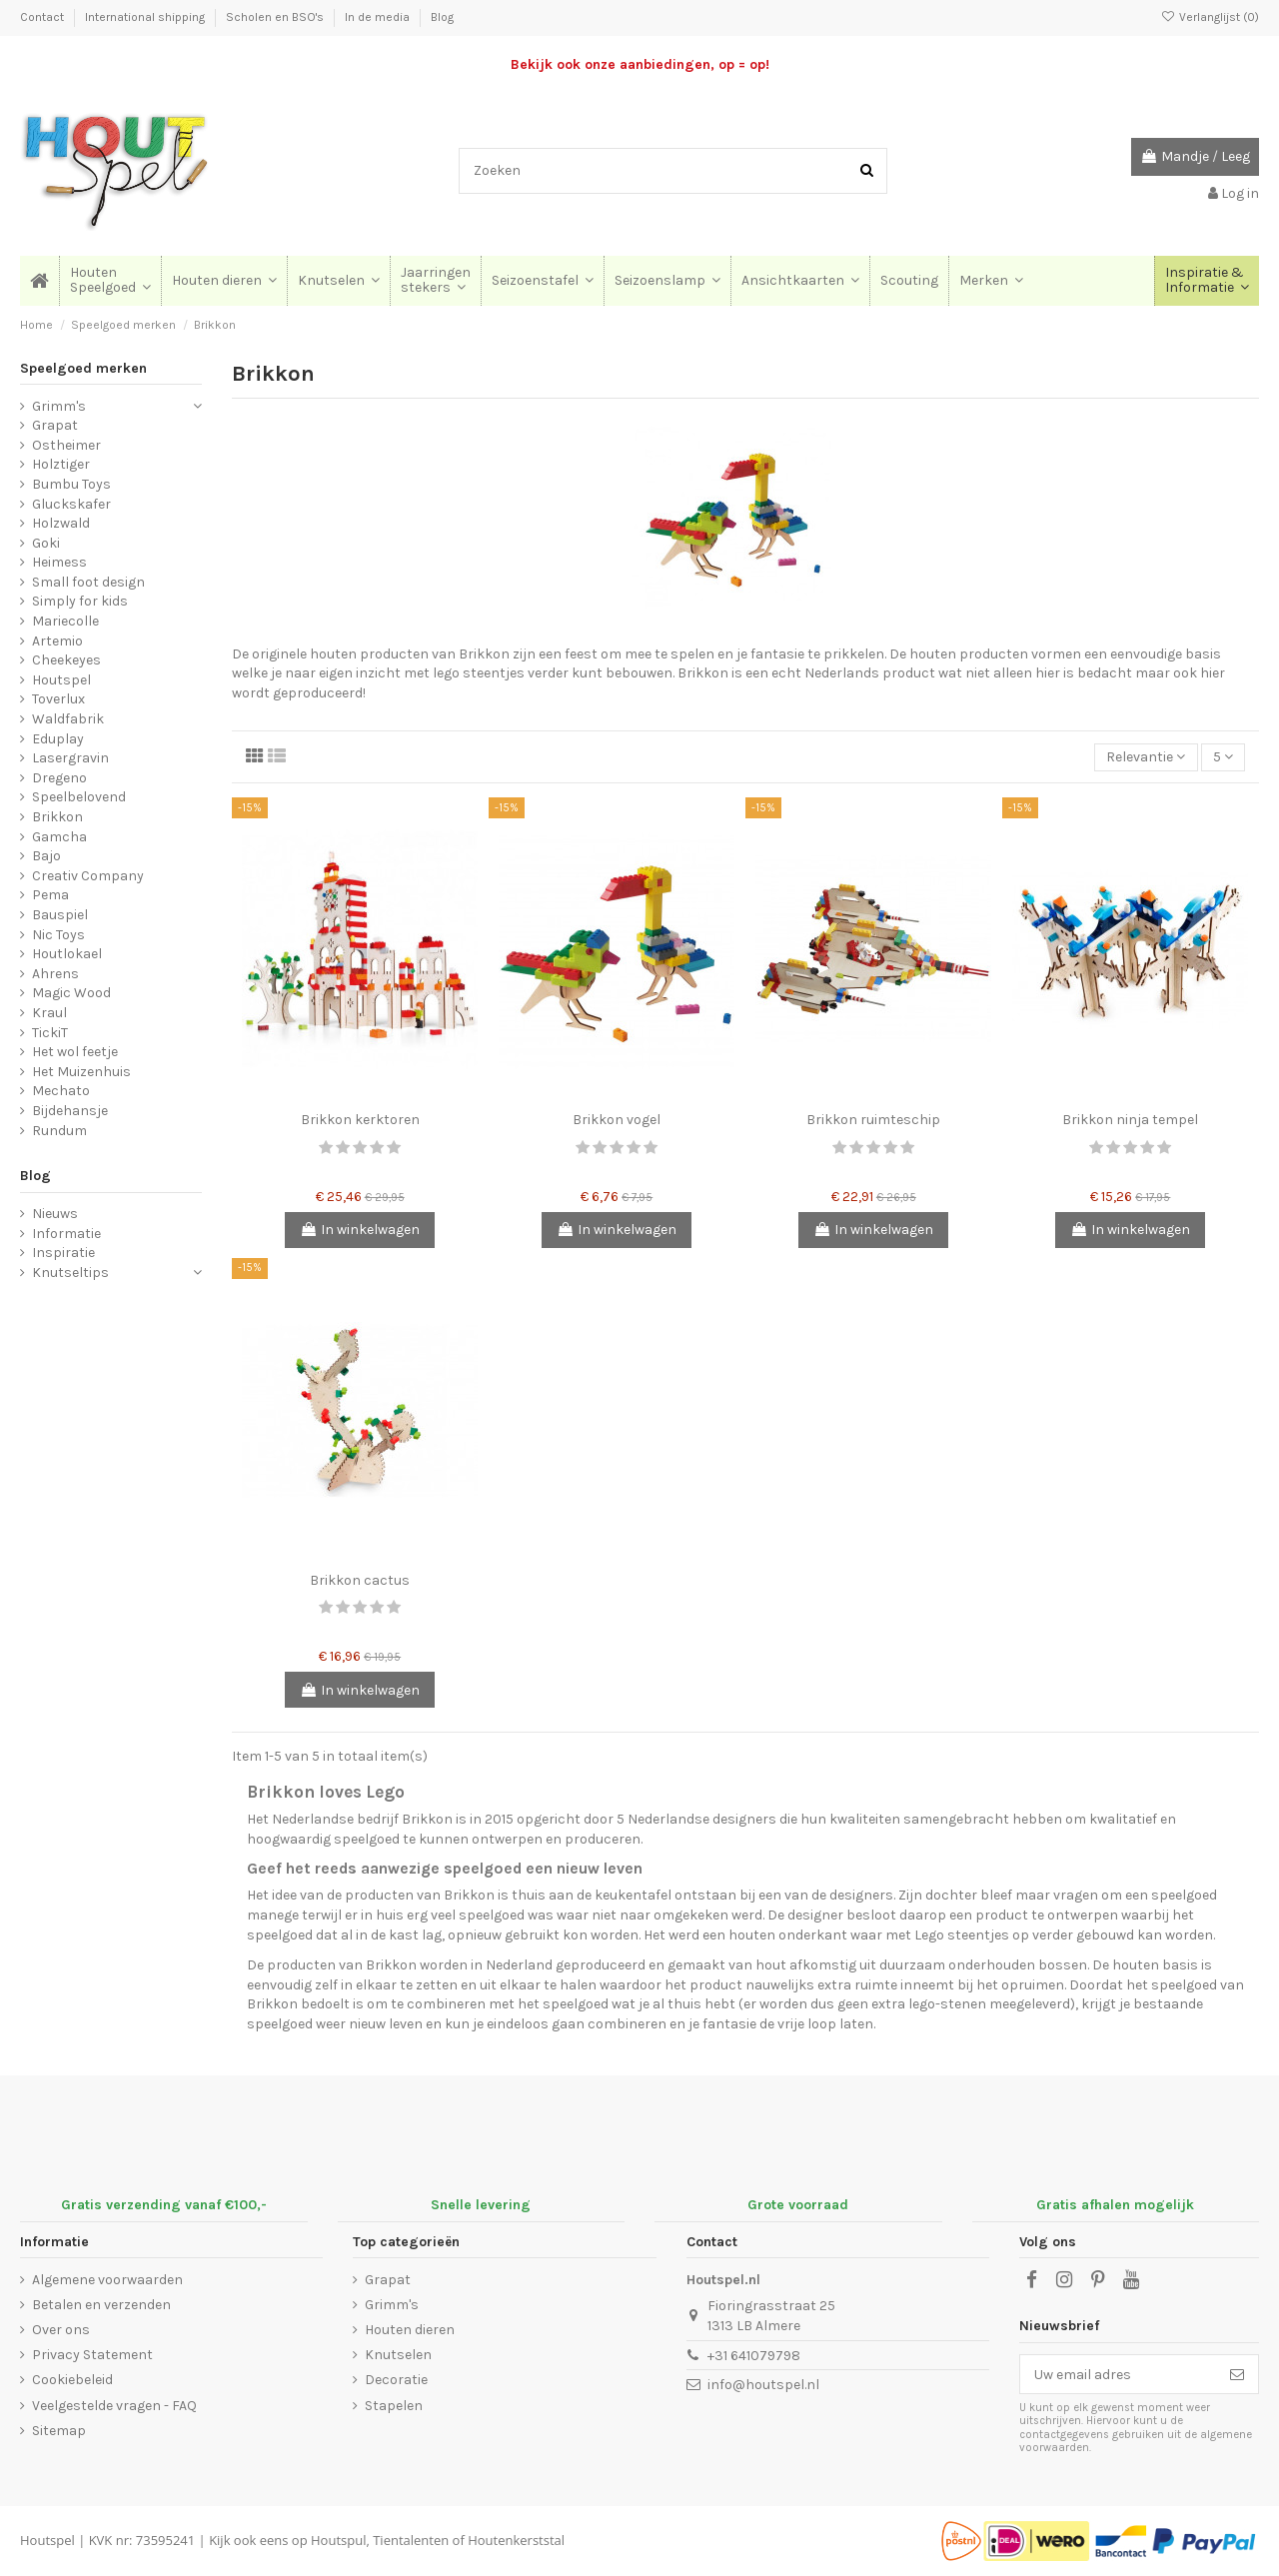 This screenshot has width=1279, height=2576. I want to click on Brikkon, so click(57, 816).